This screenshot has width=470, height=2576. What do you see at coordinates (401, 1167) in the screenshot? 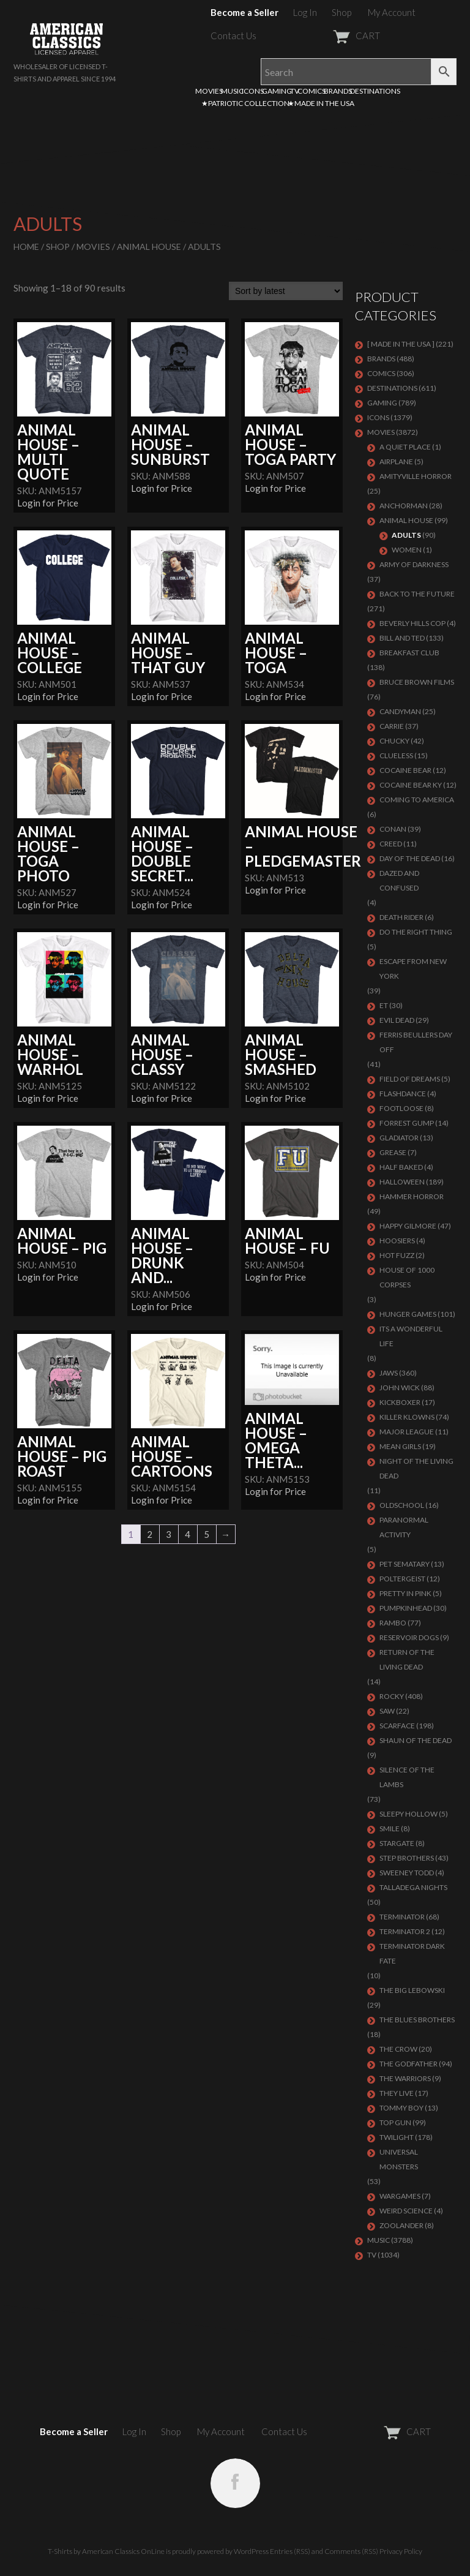
I see `HALF BAKED` at bounding box center [401, 1167].